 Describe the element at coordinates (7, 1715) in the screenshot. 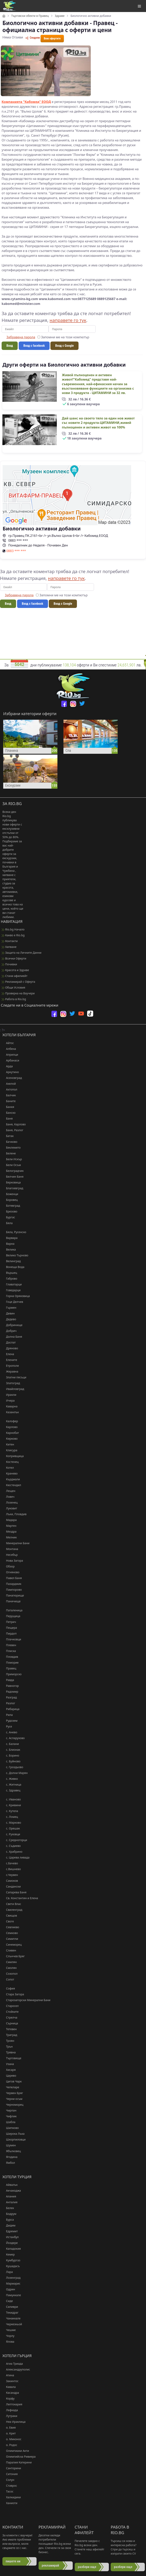

I see `Рила` at that location.